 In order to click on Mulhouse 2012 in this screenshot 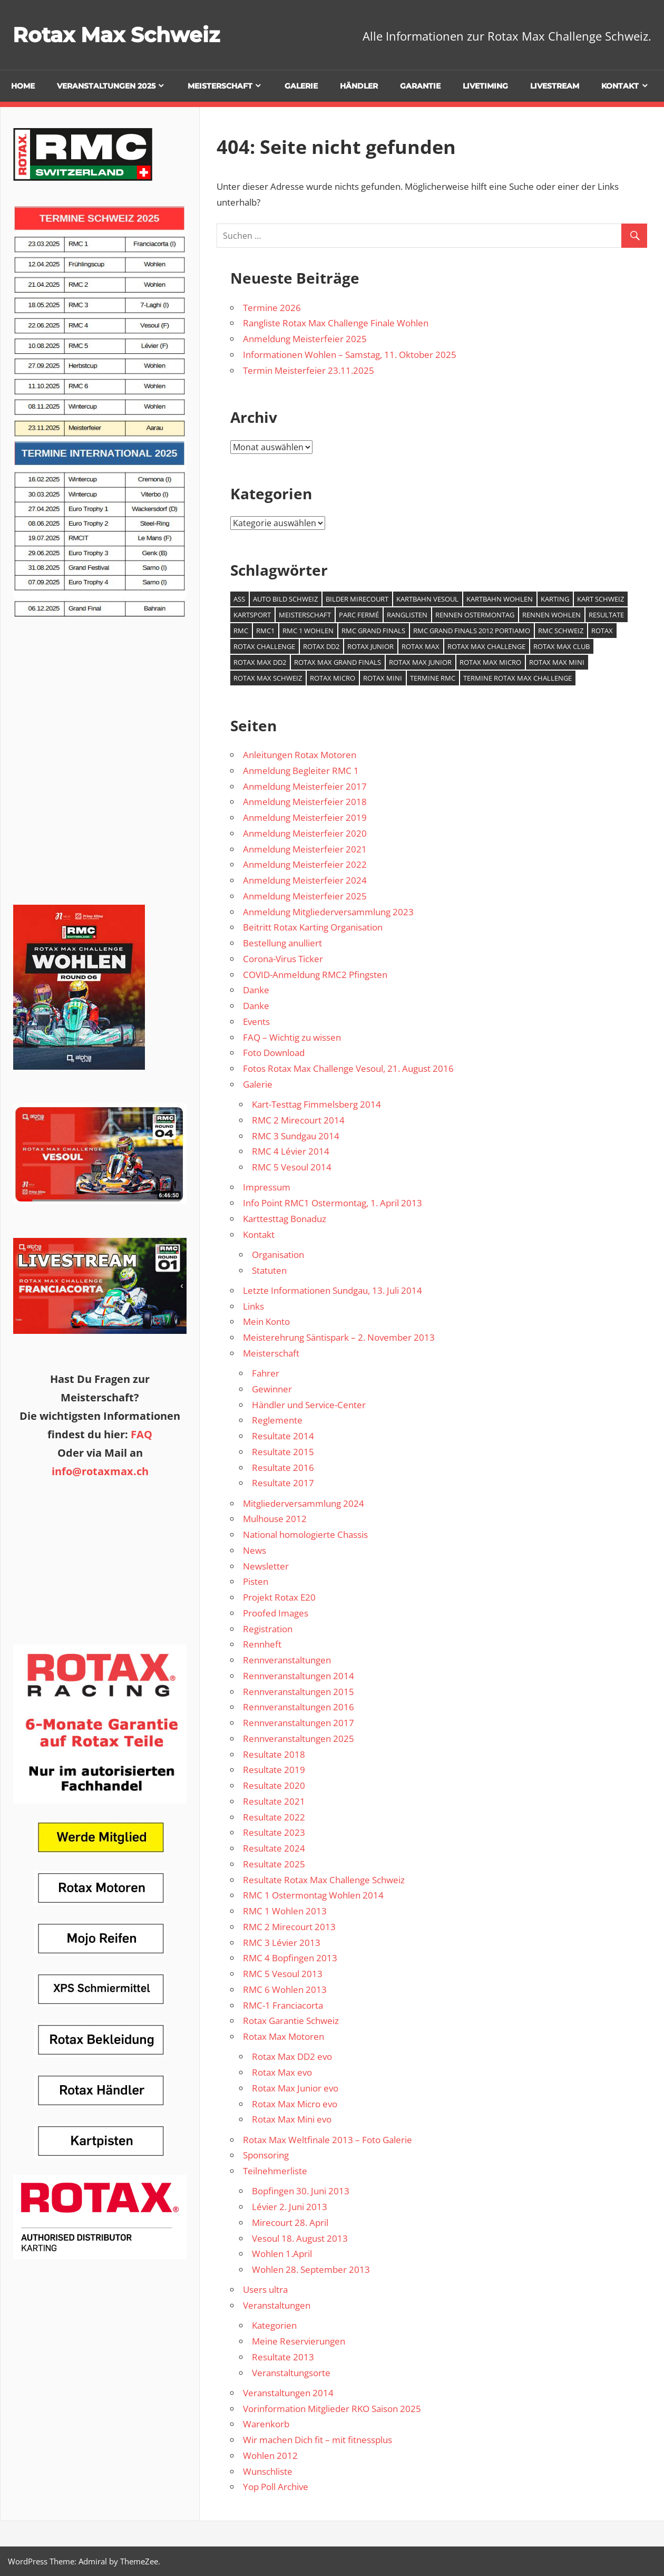, I will do `click(275, 1519)`.